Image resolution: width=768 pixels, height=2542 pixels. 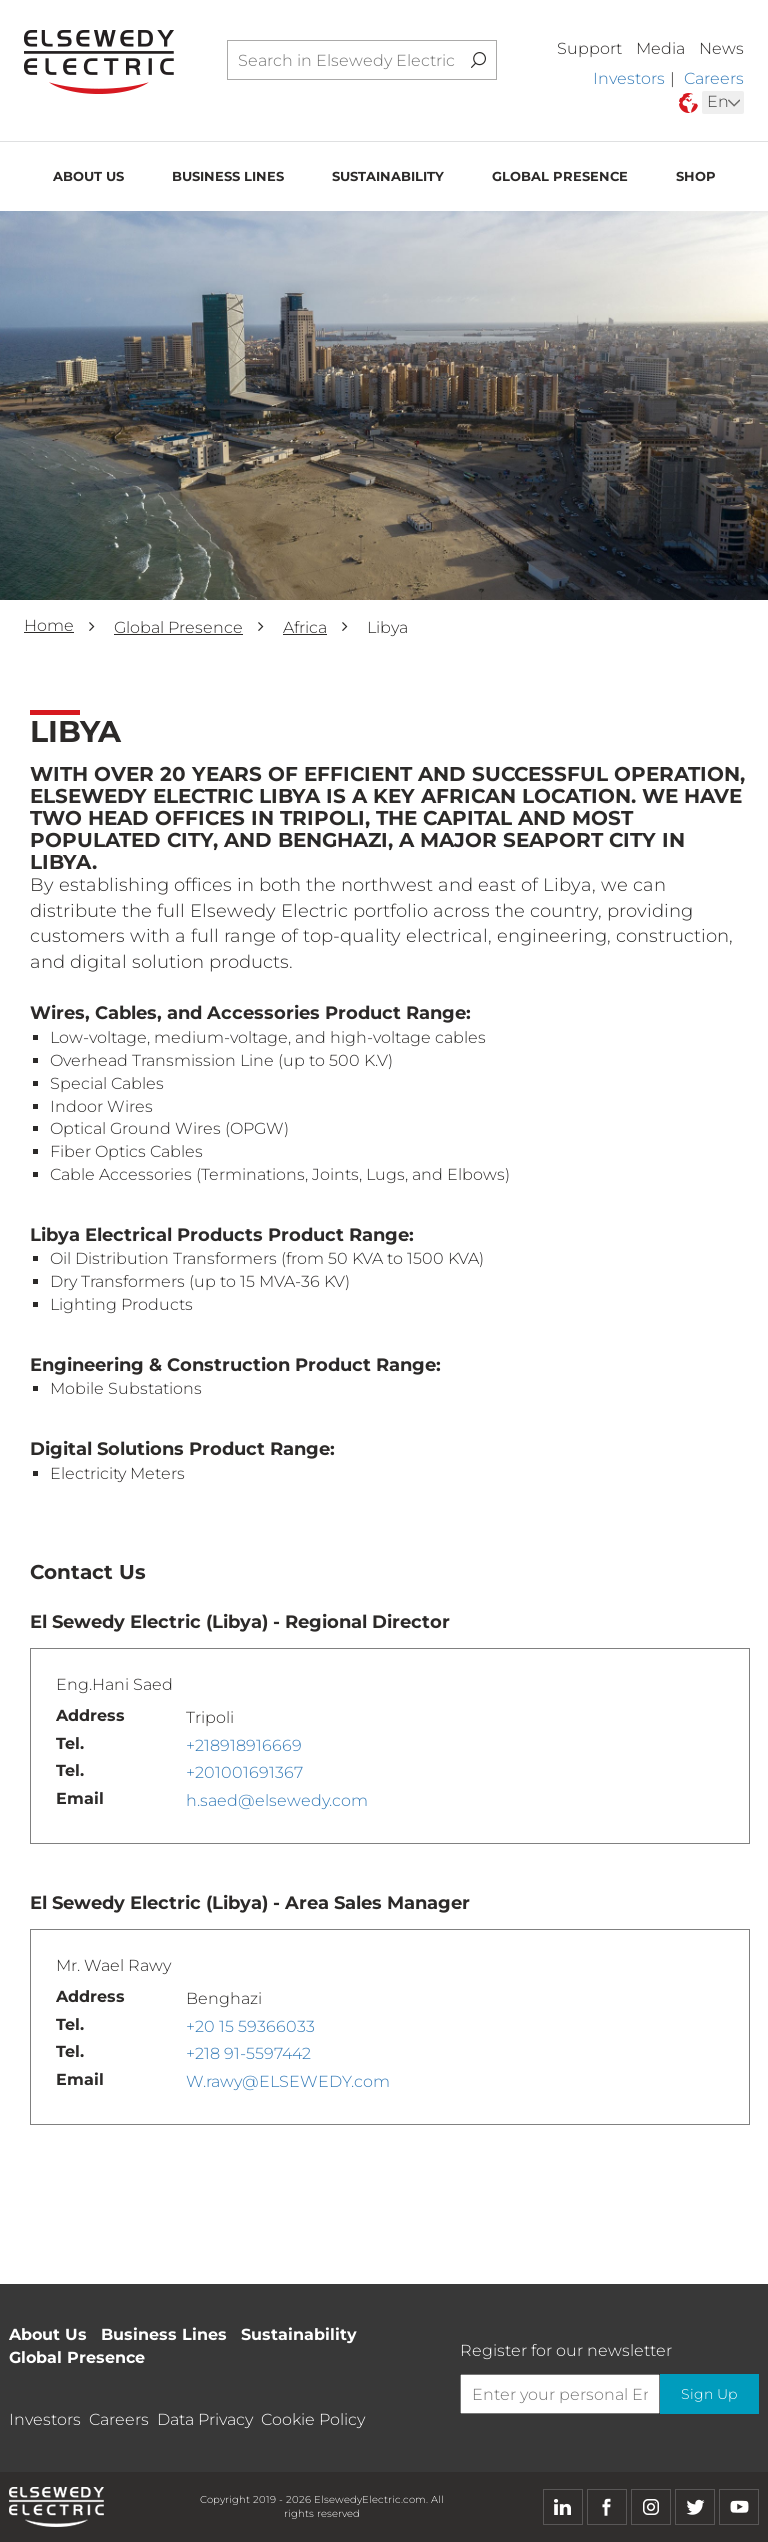 I want to click on Support, so click(x=589, y=48).